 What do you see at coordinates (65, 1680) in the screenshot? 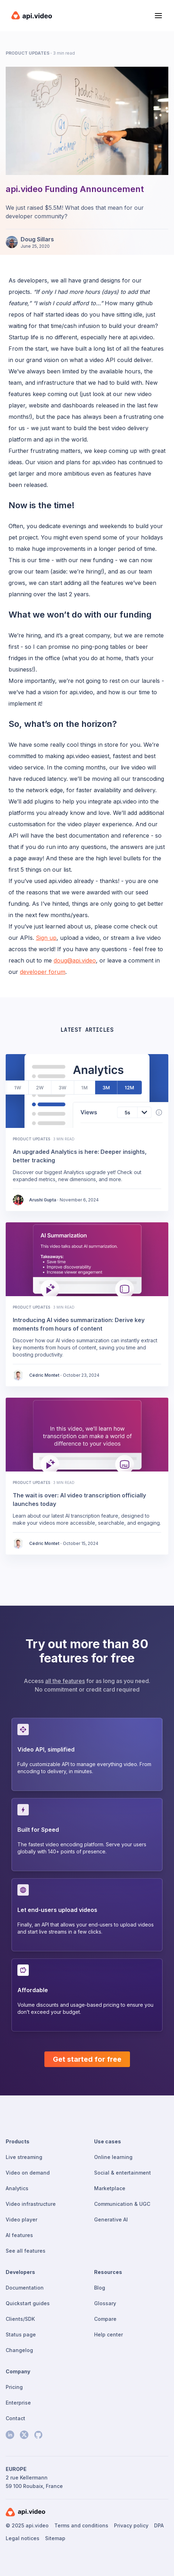
I see `all the features` at bounding box center [65, 1680].